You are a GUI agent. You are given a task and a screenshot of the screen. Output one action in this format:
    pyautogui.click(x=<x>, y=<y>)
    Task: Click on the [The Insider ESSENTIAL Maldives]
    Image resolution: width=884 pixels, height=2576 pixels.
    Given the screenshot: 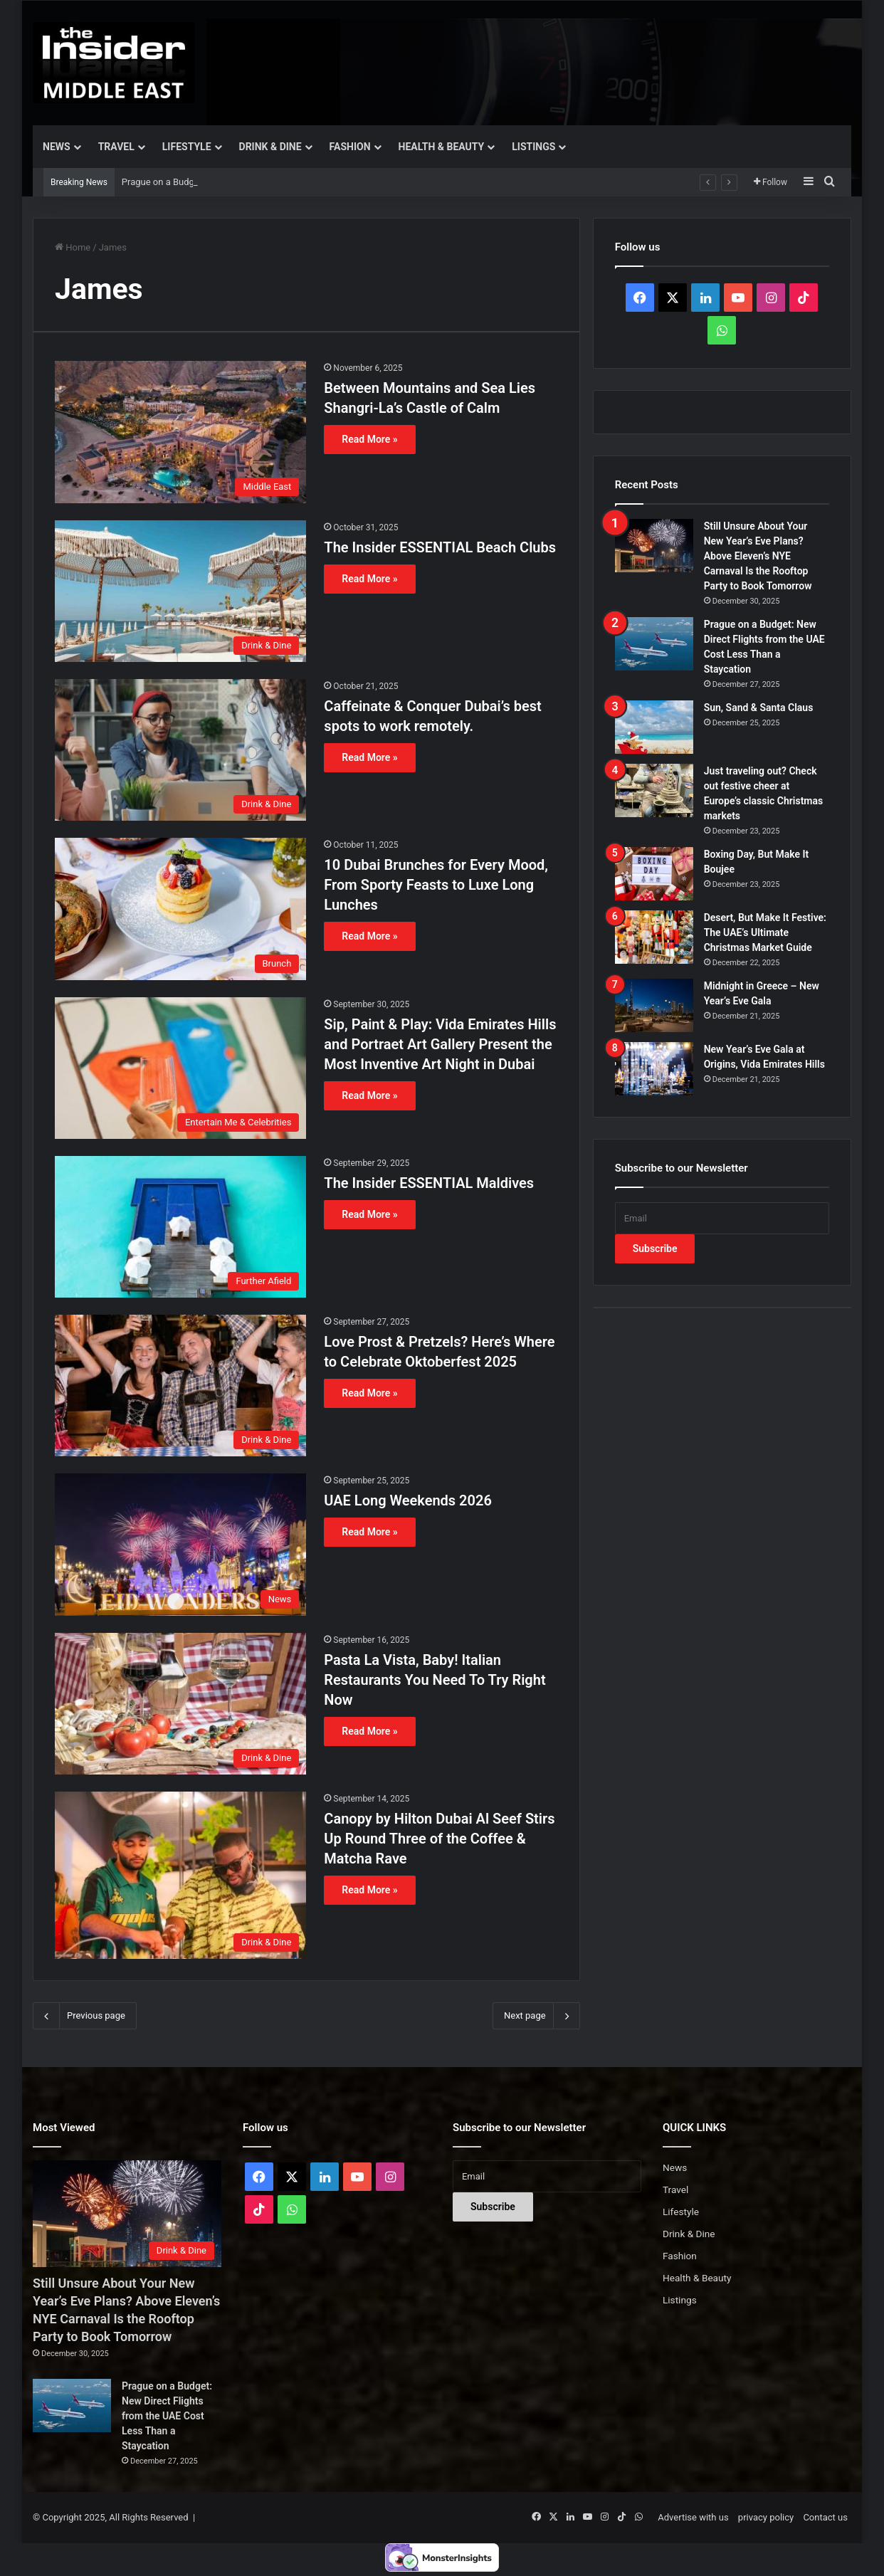 What is the action you would take?
    pyautogui.click(x=180, y=1227)
    